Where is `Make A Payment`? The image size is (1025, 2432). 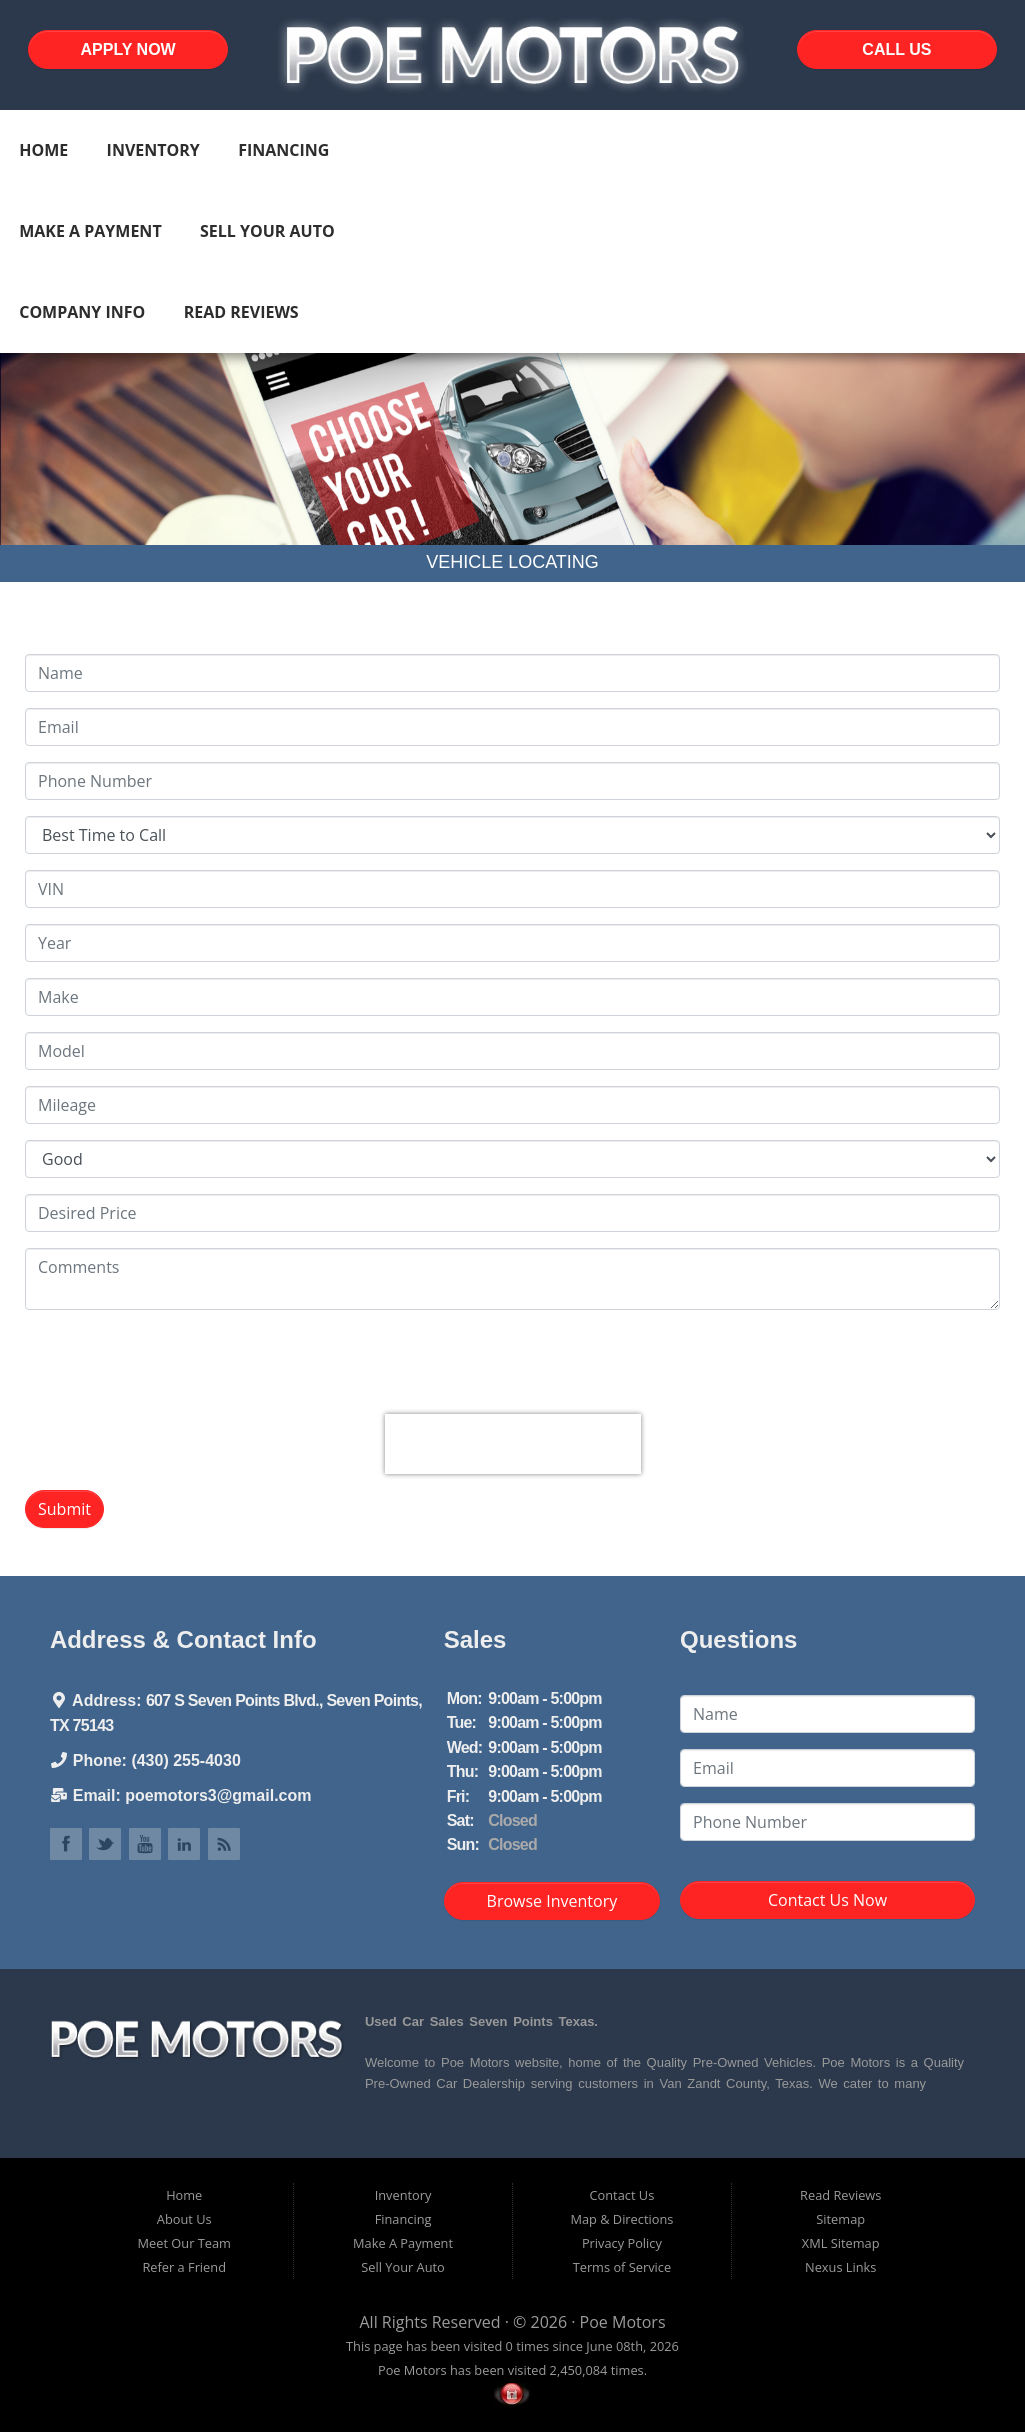 Make A Payment is located at coordinates (90, 231).